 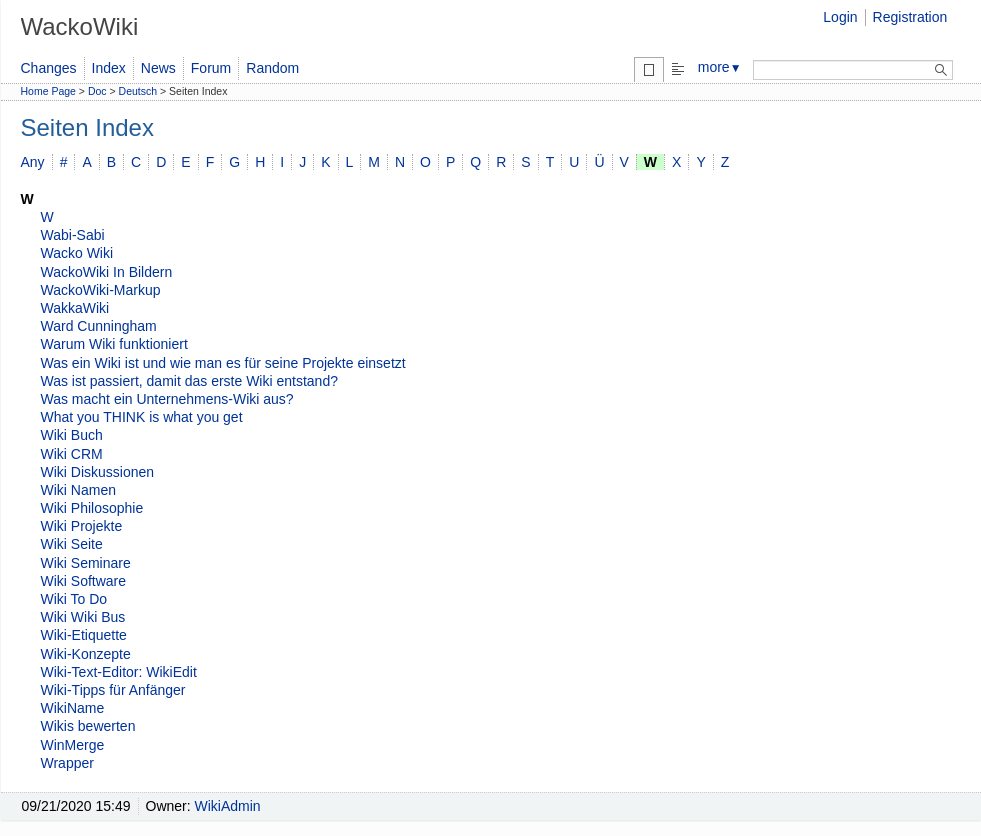 What do you see at coordinates (74, 599) in the screenshot?
I see `Wiki To Do` at bounding box center [74, 599].